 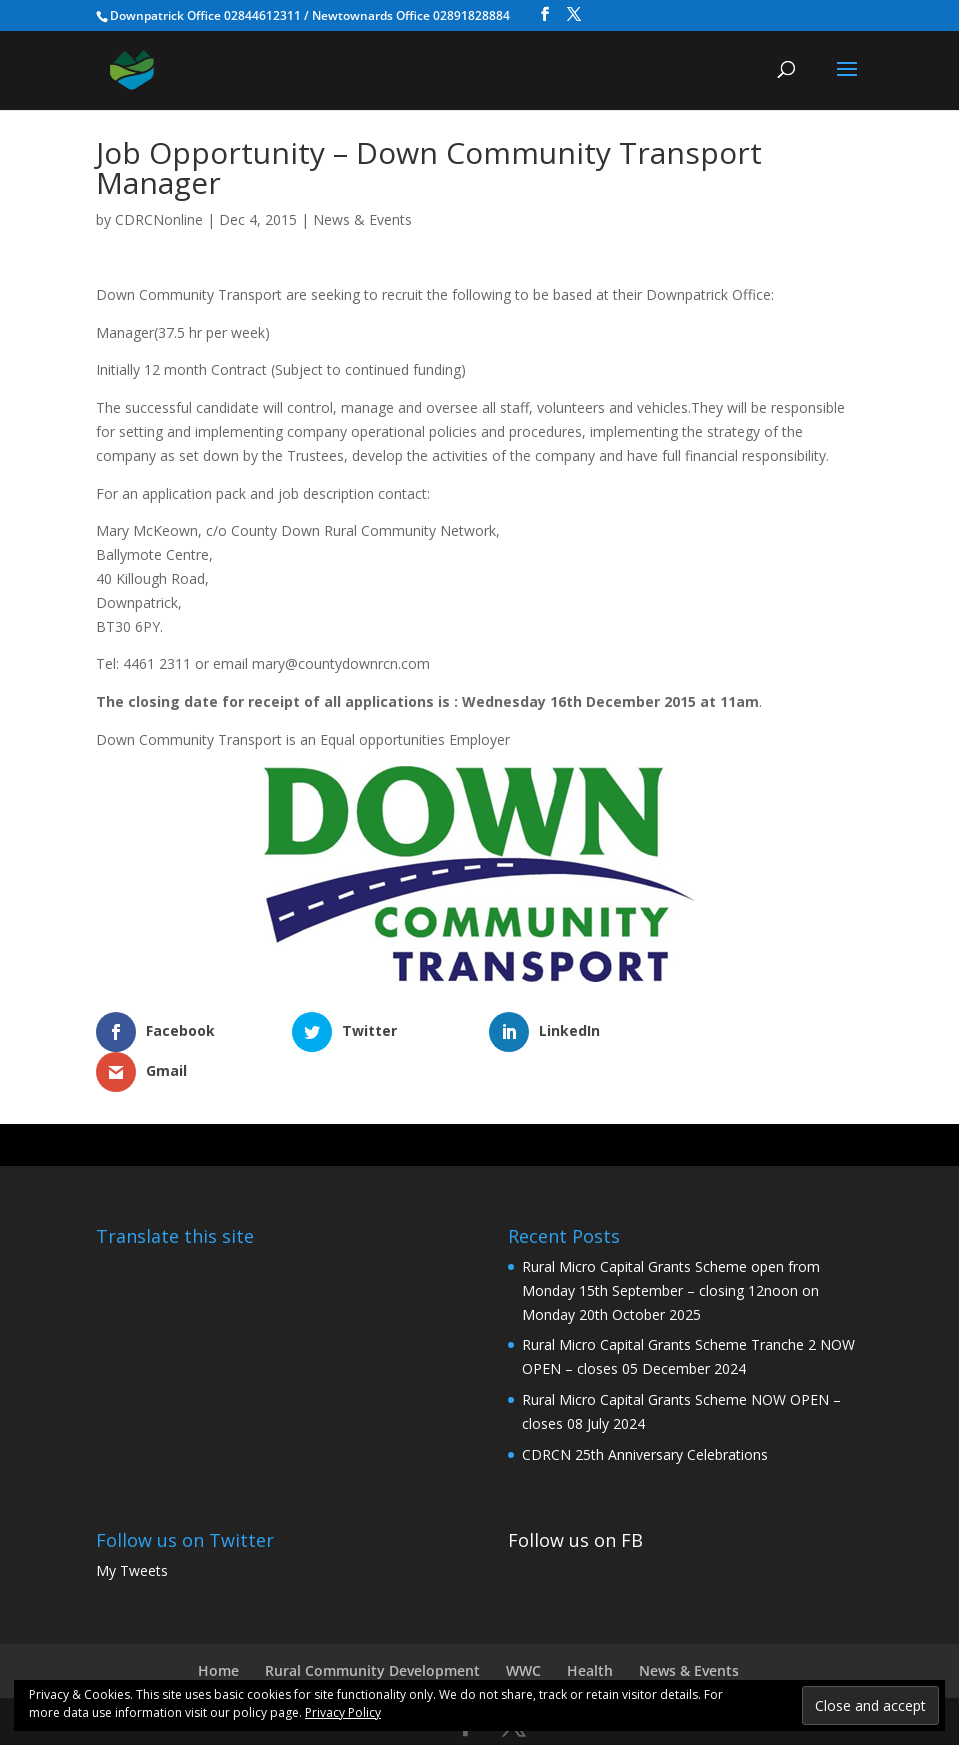 I want to click on Privacy Policy, so click(x=343, y=1712).